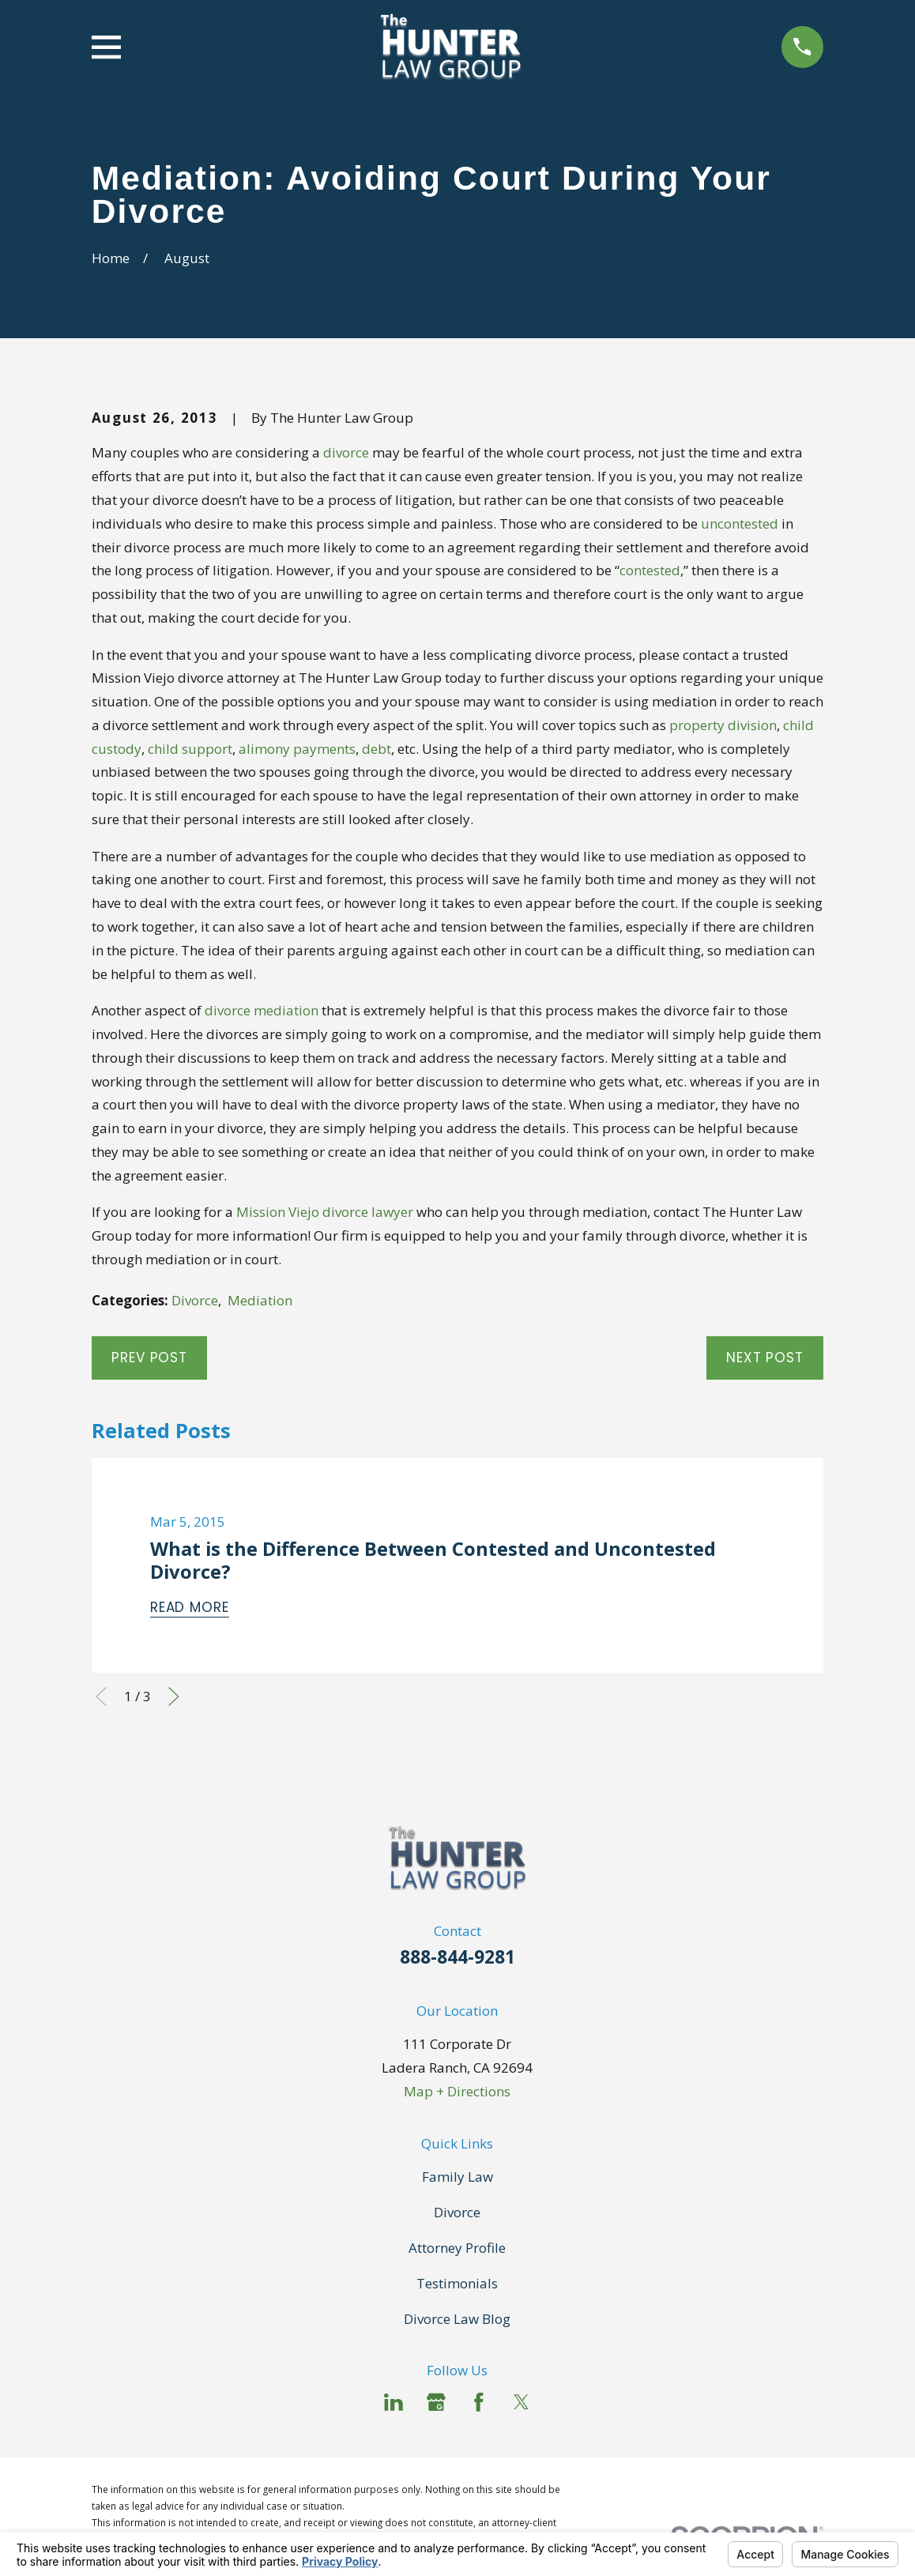  Describe the element at coordinates (457, 2283) in the screenshot. I see `Testimonials` at that location.